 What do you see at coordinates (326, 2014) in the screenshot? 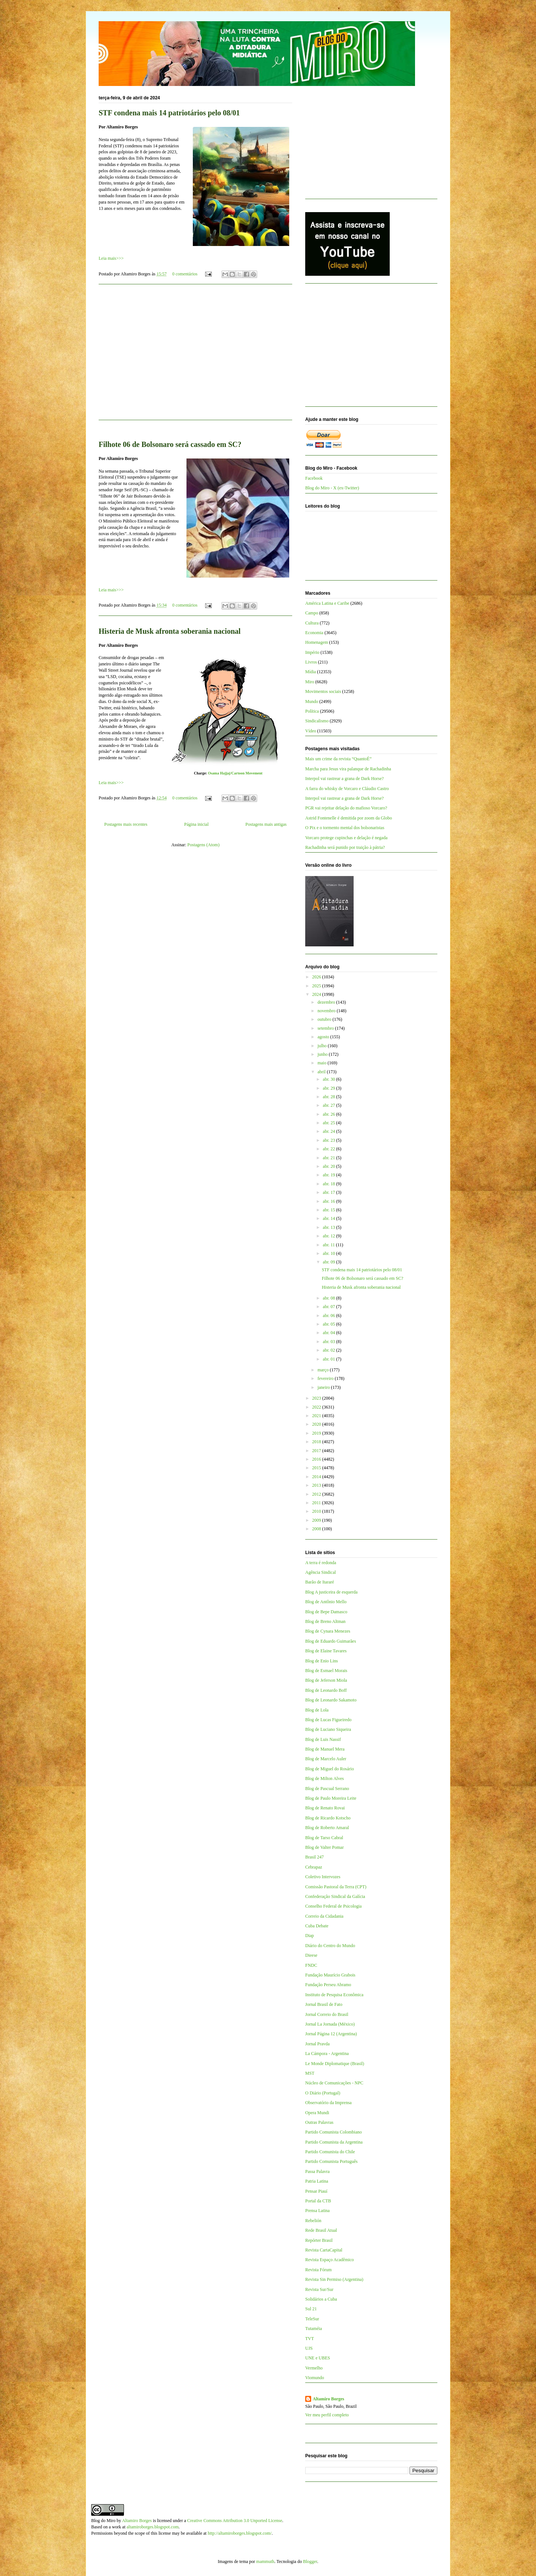
I see `Jornal Correio do Brasil` at bounding box center [326, 2014].